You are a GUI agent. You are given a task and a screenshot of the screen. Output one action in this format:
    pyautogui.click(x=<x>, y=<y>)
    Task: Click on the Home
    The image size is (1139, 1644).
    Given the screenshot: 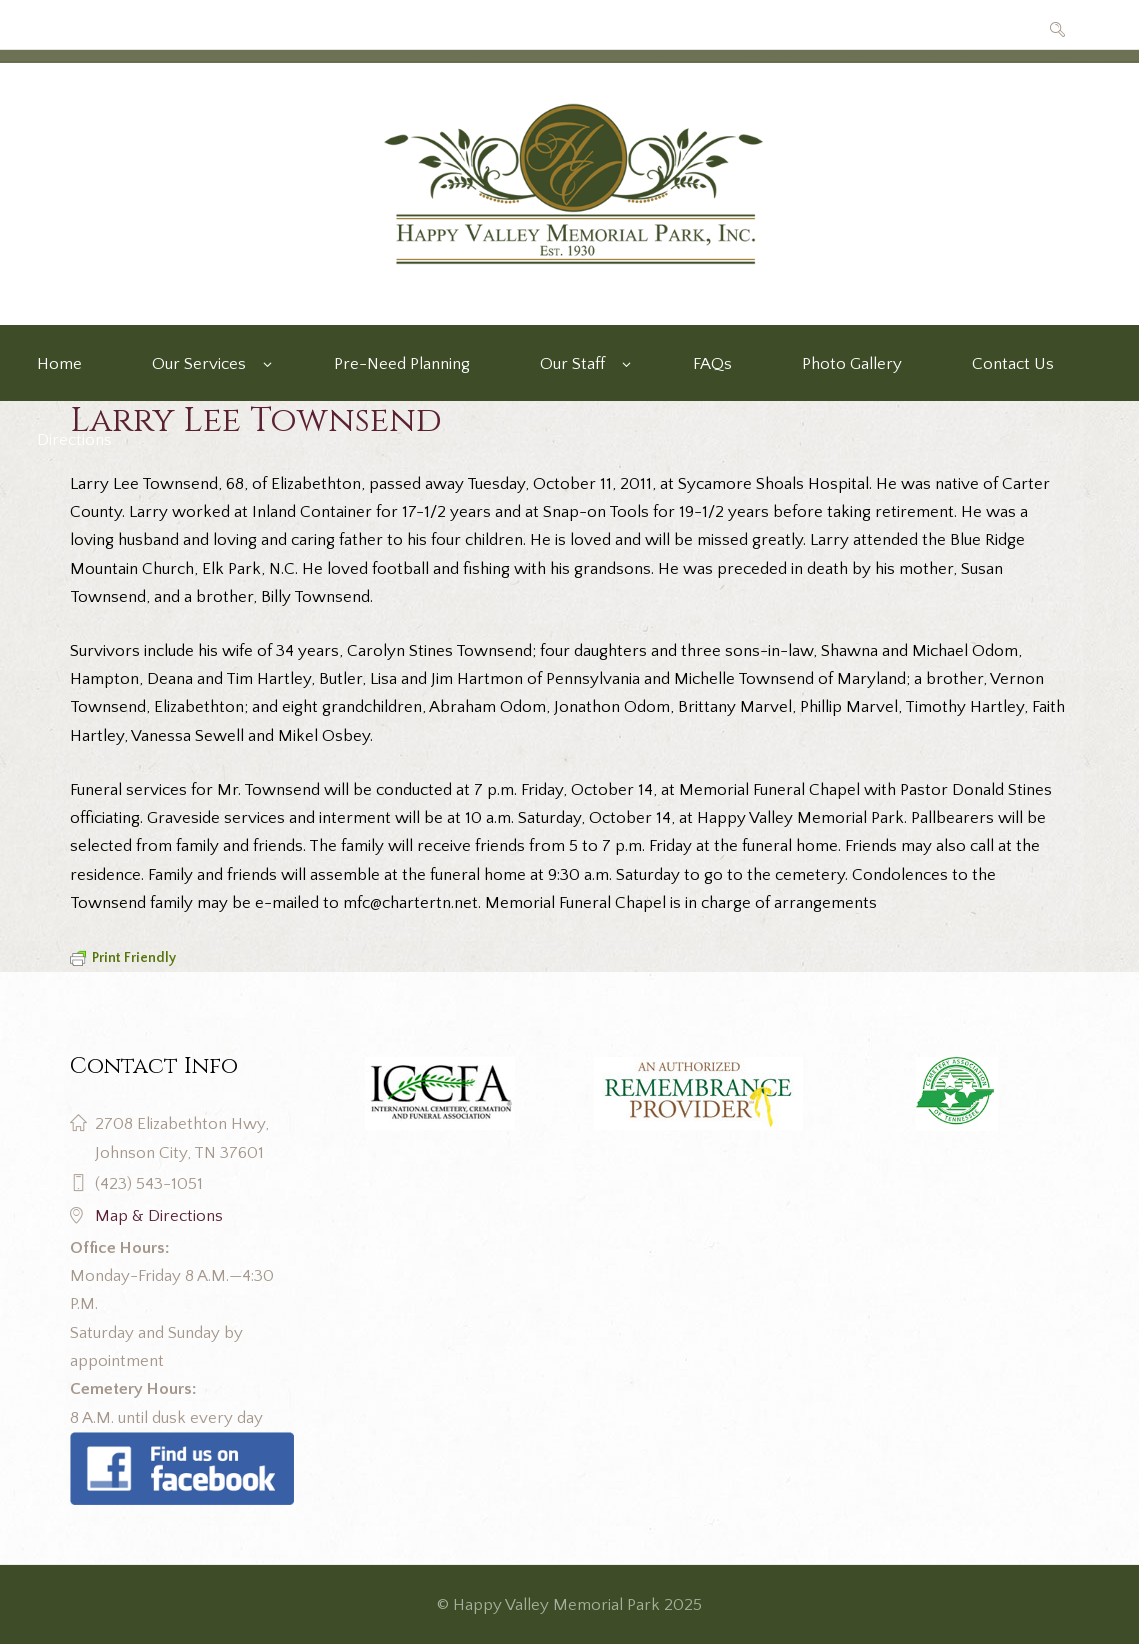 What is the action you would take?
    pyautogui.click(x=59, y=364)
    